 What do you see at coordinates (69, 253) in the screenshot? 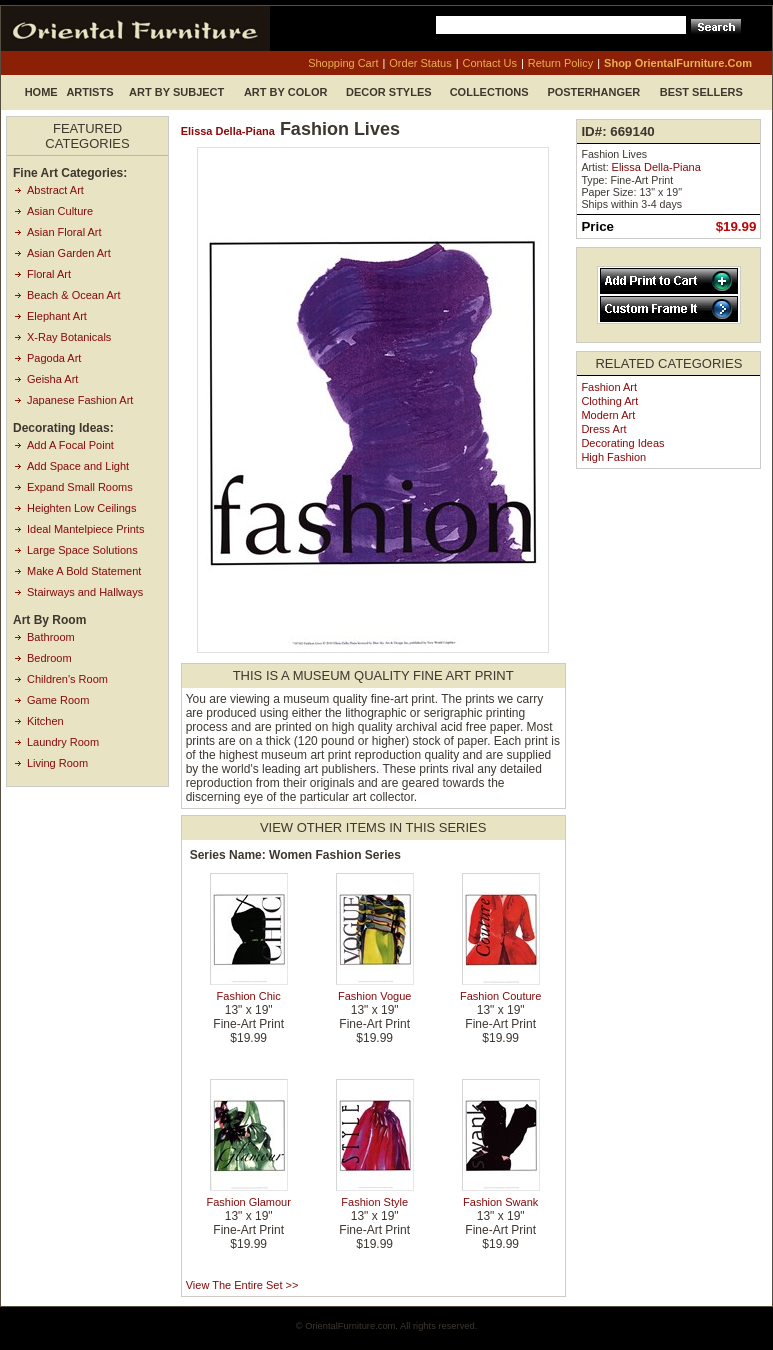
I see `Asian Garden Art` at bounding box center [69, 253].